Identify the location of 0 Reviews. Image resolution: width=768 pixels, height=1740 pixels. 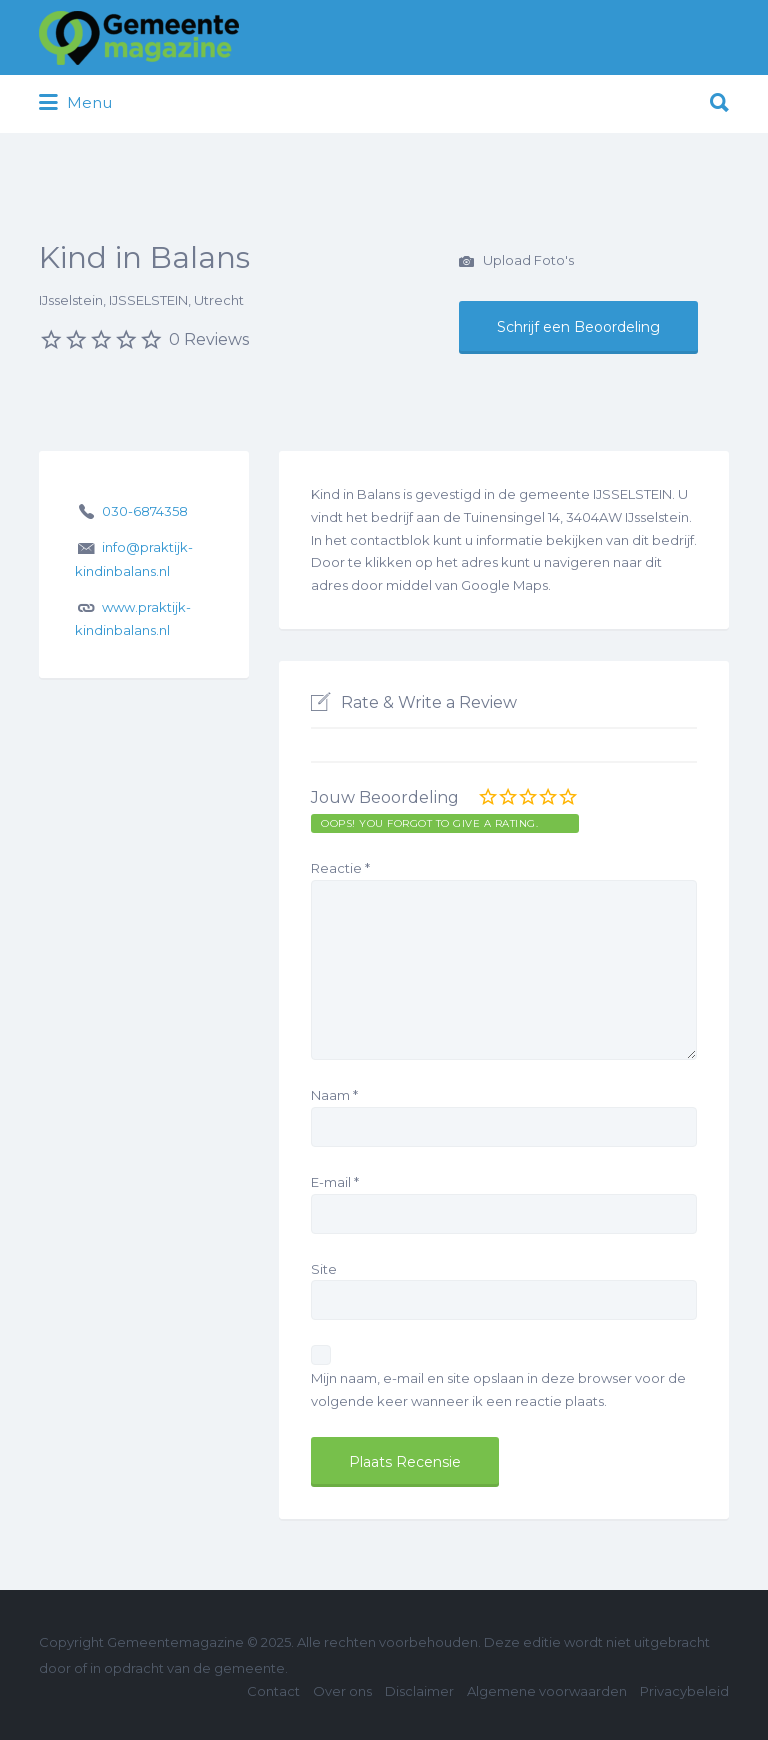
(209, 339).